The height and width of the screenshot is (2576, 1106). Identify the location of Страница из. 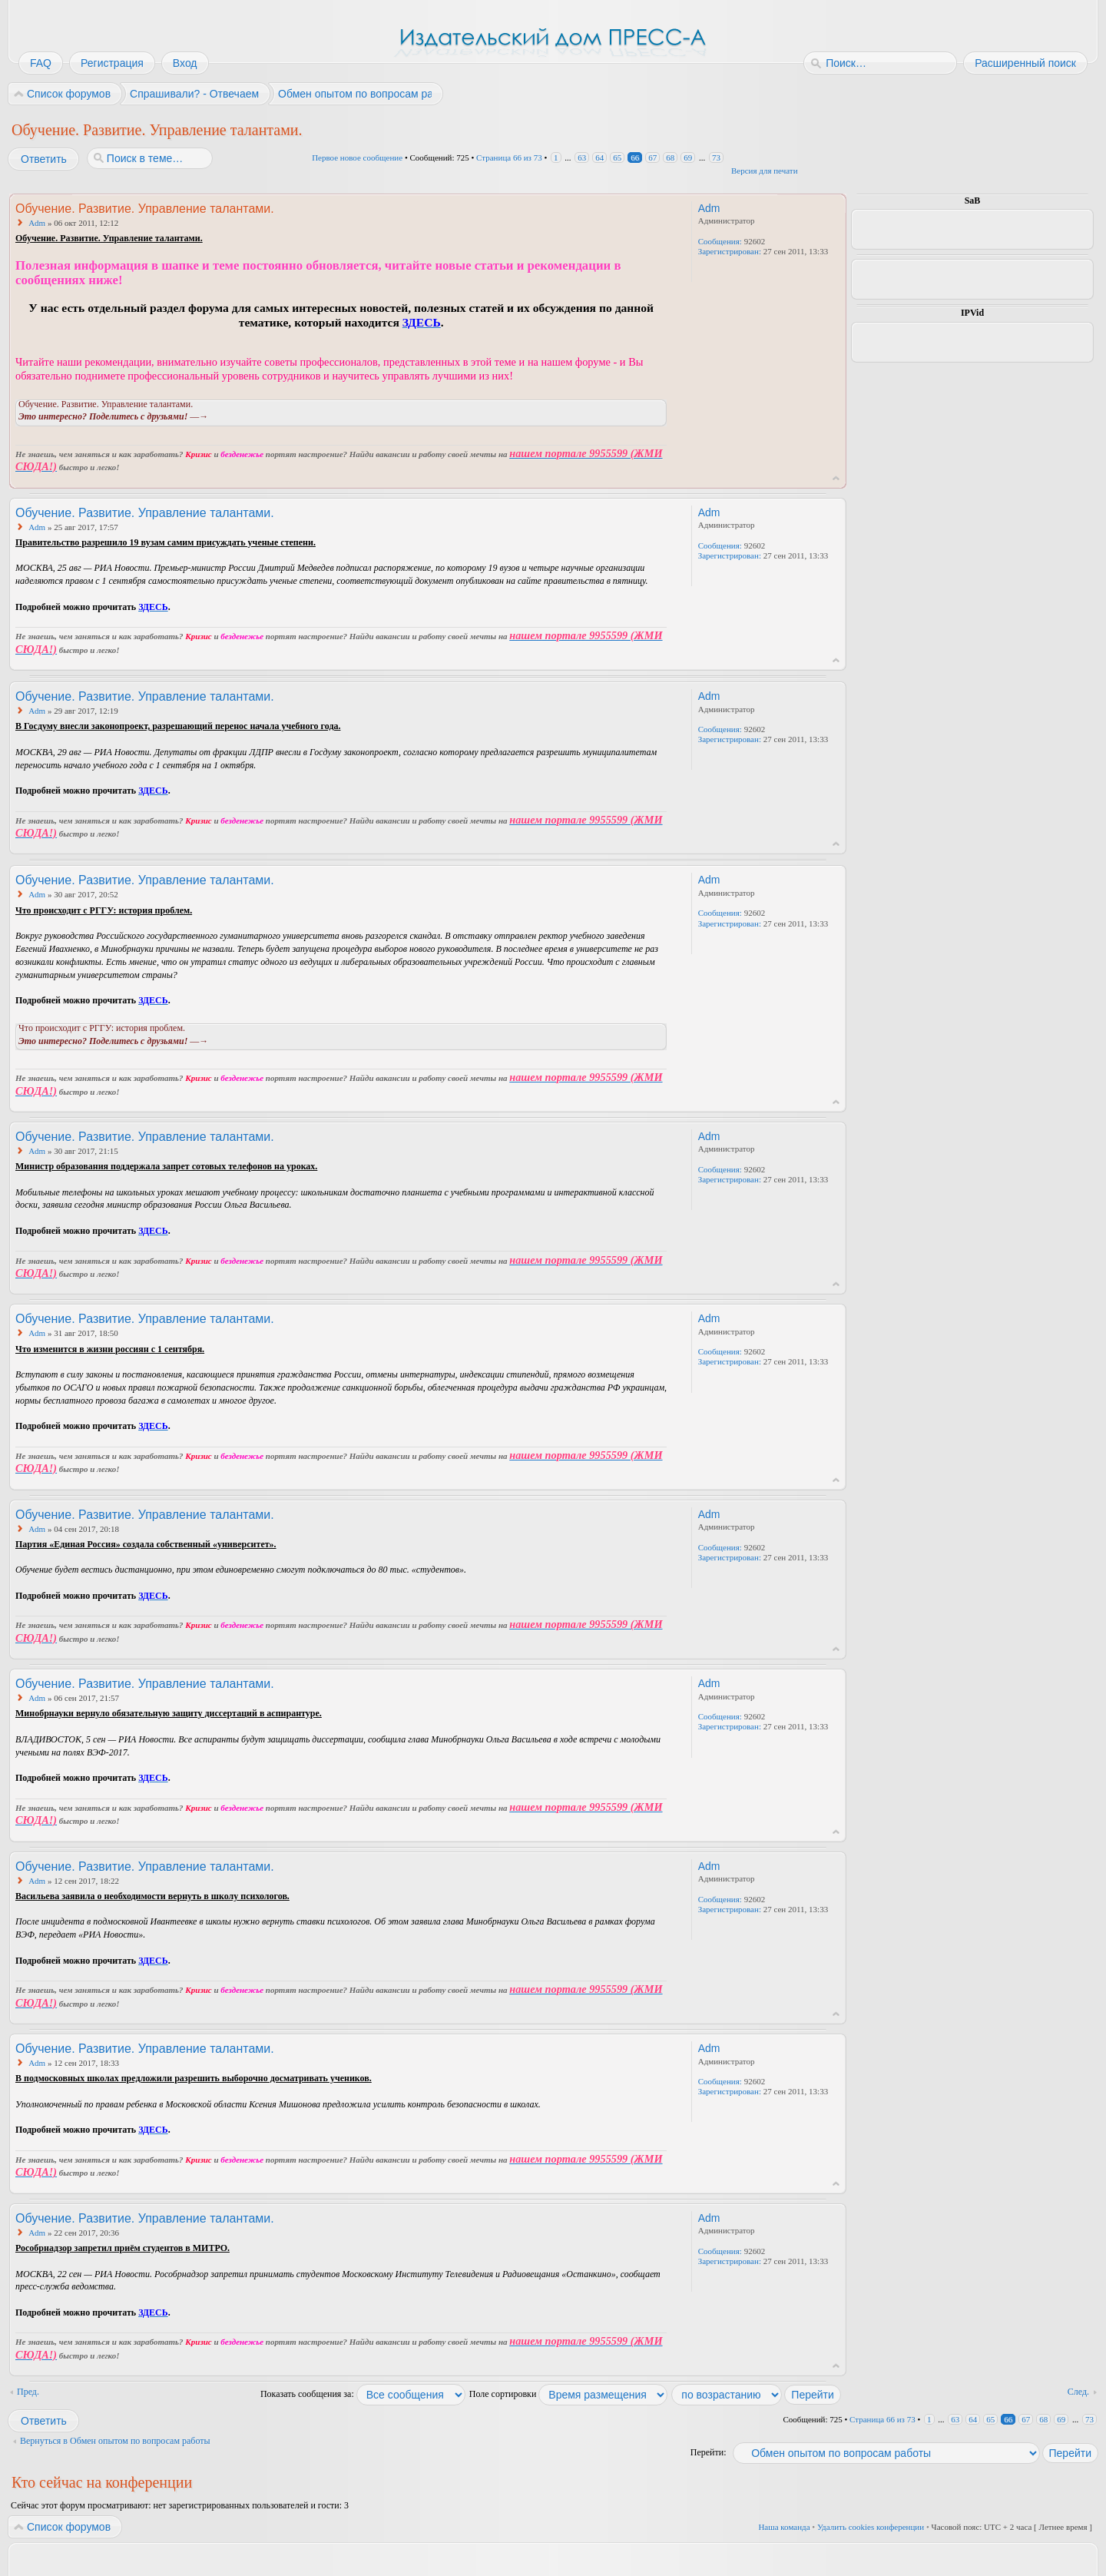
(509, 157).